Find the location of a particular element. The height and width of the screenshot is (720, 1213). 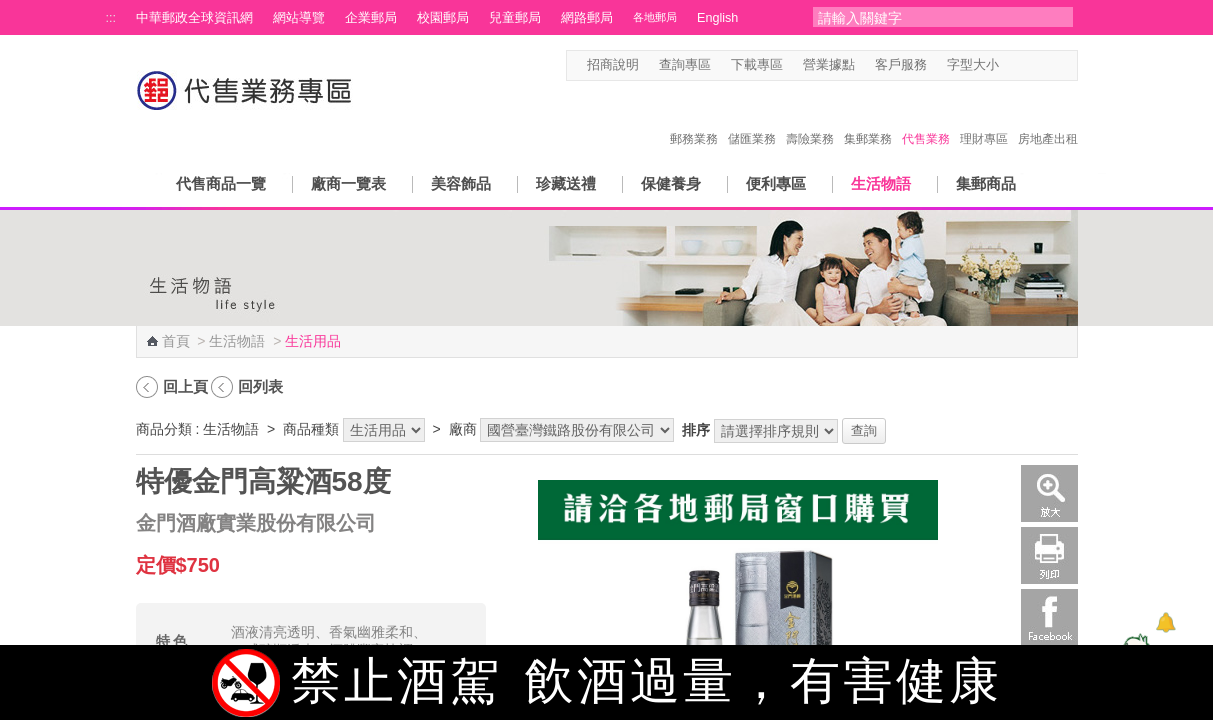

各地郵局 is located at coordinates (655, 17).